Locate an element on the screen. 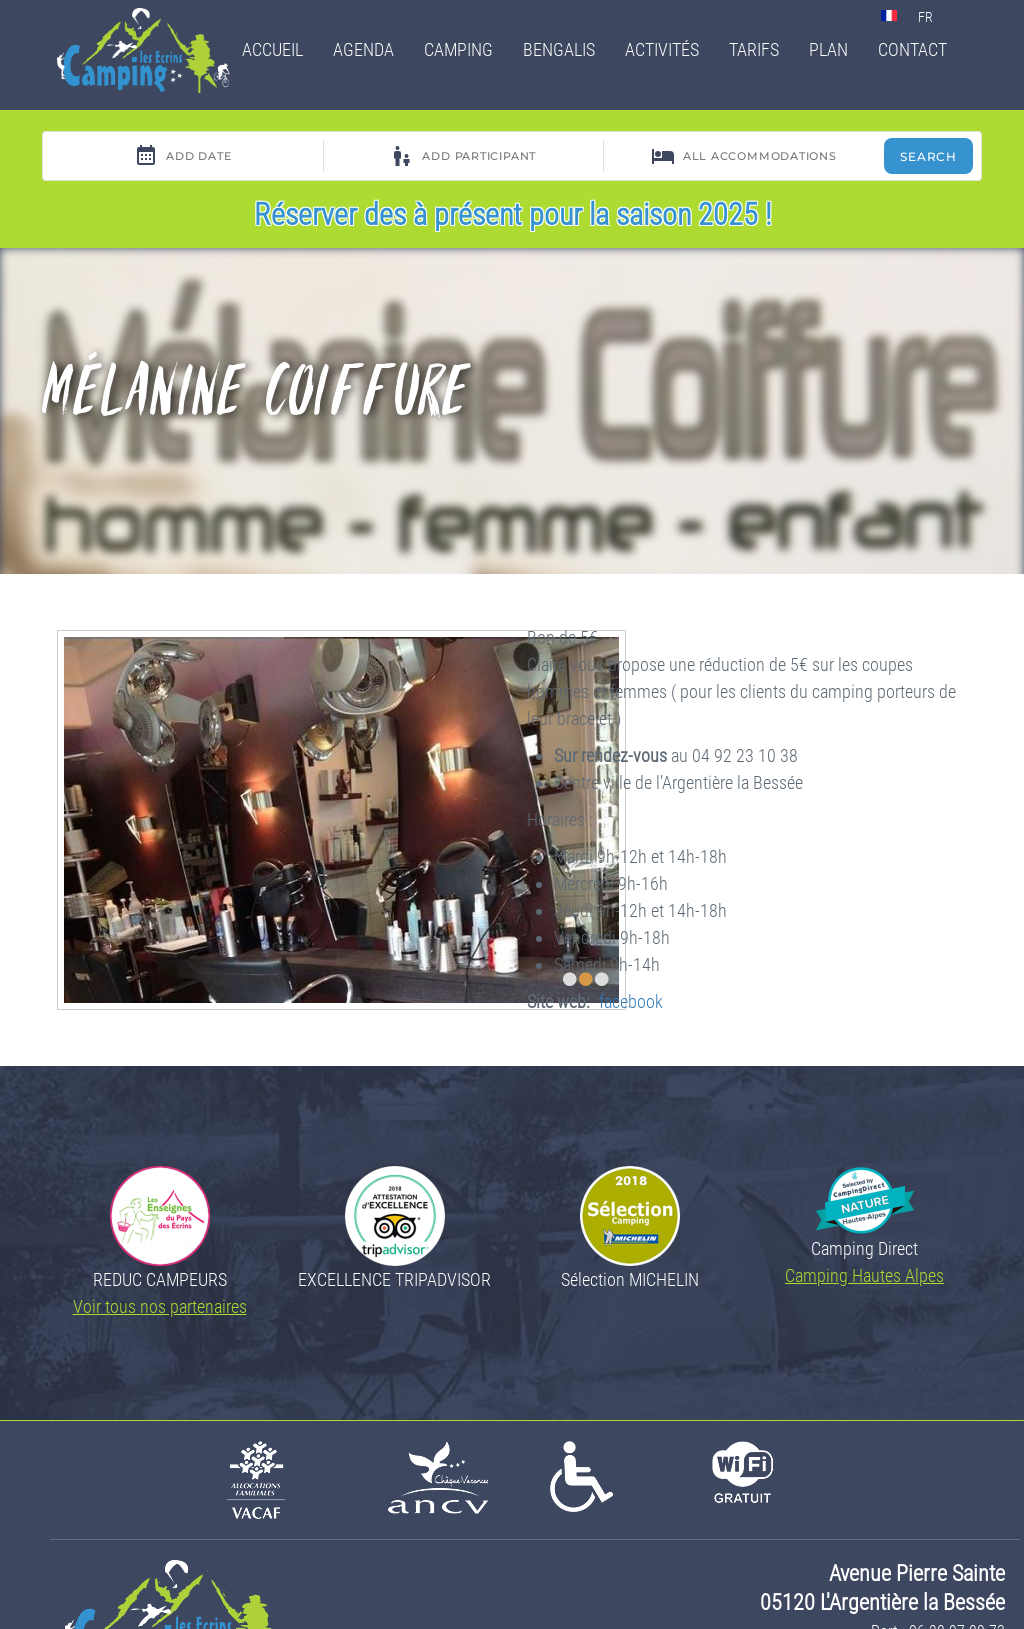 The height and width of the screenshot is (1629, 1024). Voir tous nos partenaires is located at coordinates (160, 1306).